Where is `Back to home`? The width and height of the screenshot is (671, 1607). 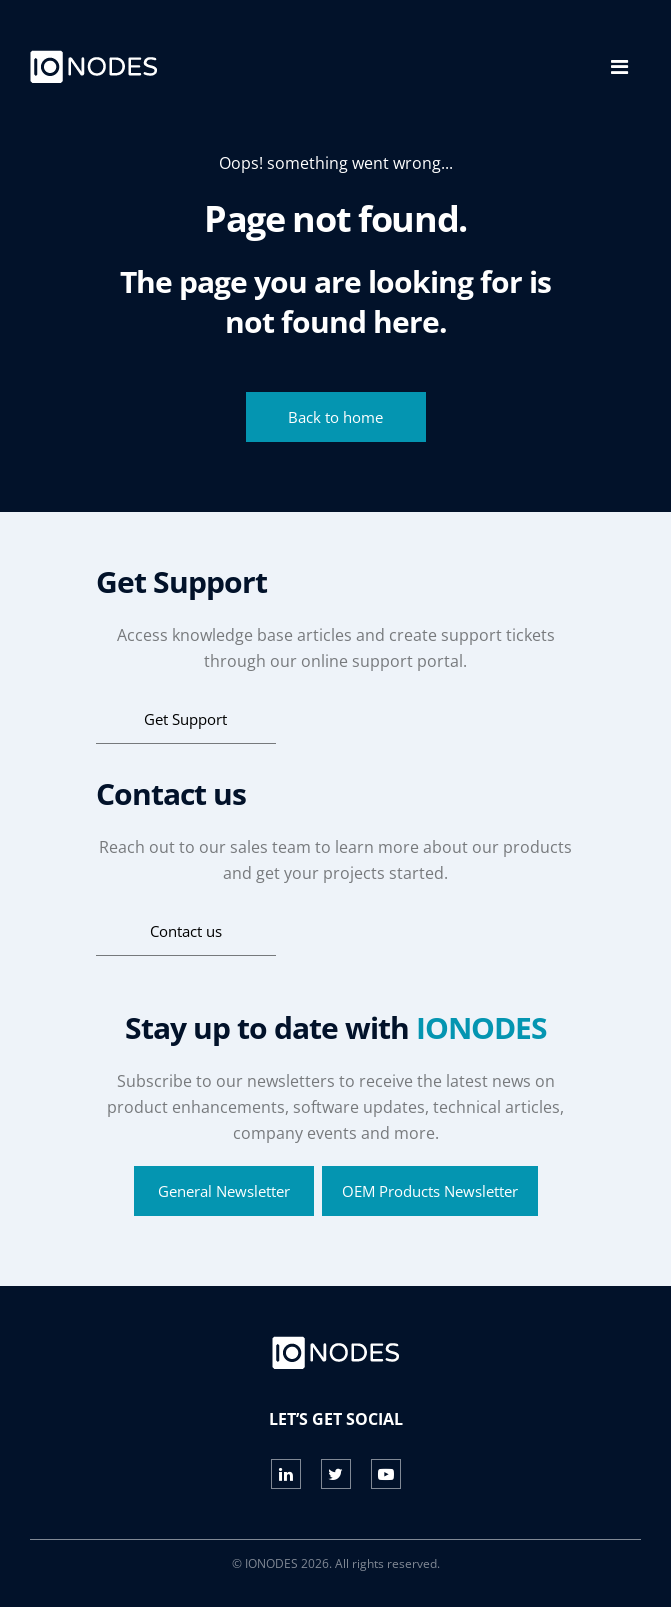
Back to home is located at coordinates (335, 417).